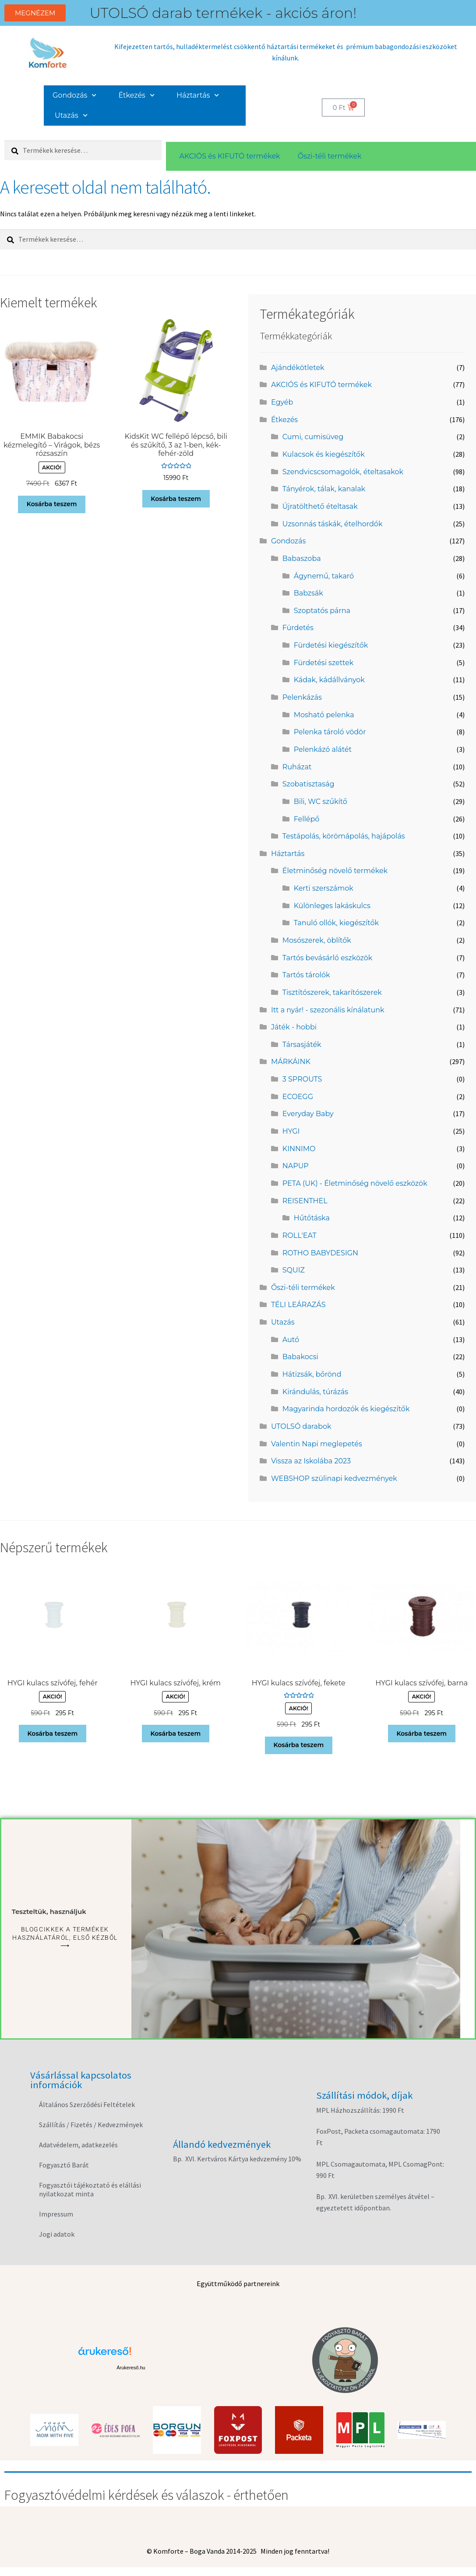 This screenshot has width=476, height=2576. What do you see at coordinates (137, 95) in the screenshot?
I see `Étkezés` at bounding box center [137, 95].